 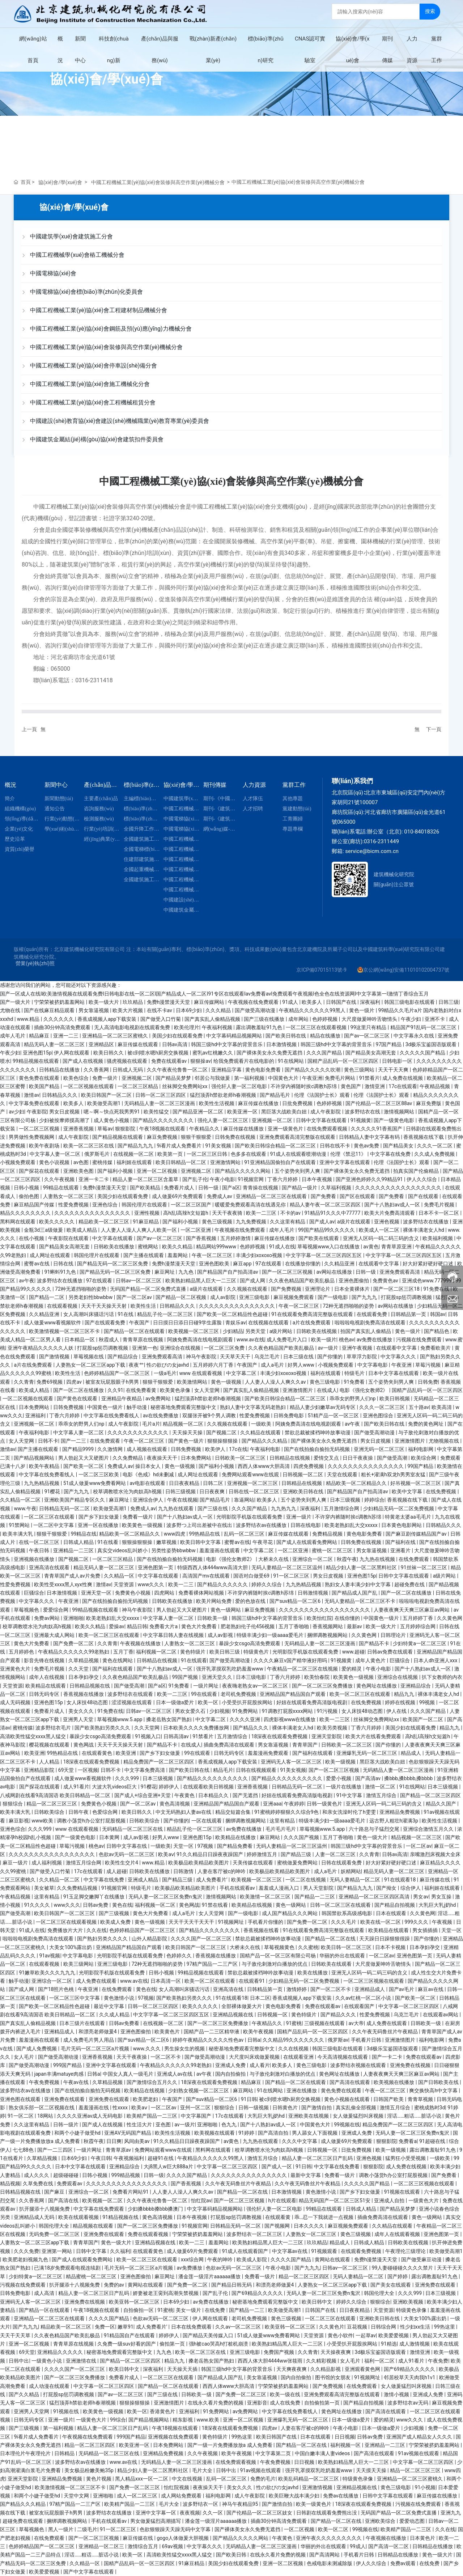 I want to click on 麻豆av在线, so click(x=431, y=1989).